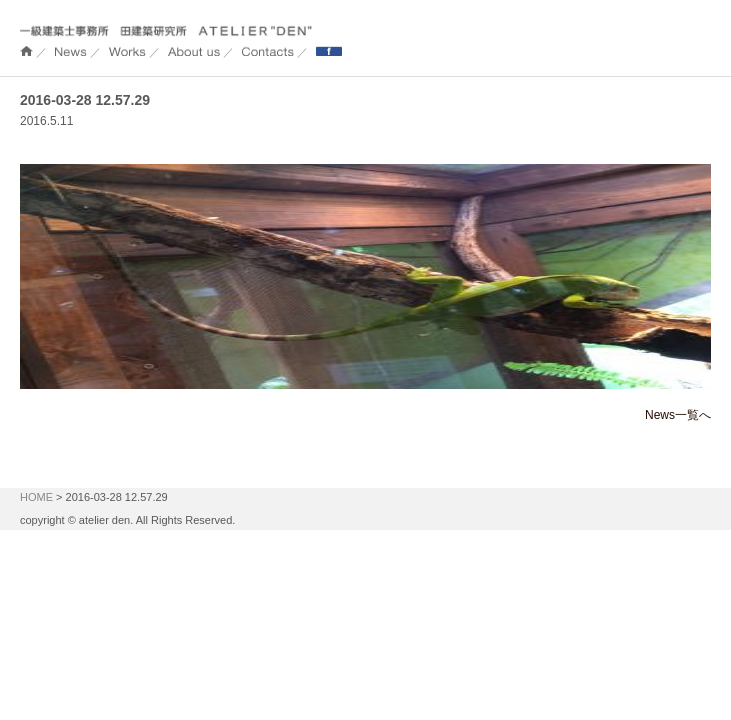 The height and width of the screenshot is (720, 731). Describe the element at coordinates (329, 51) in the screenshot. I see `Facebook` at that location.